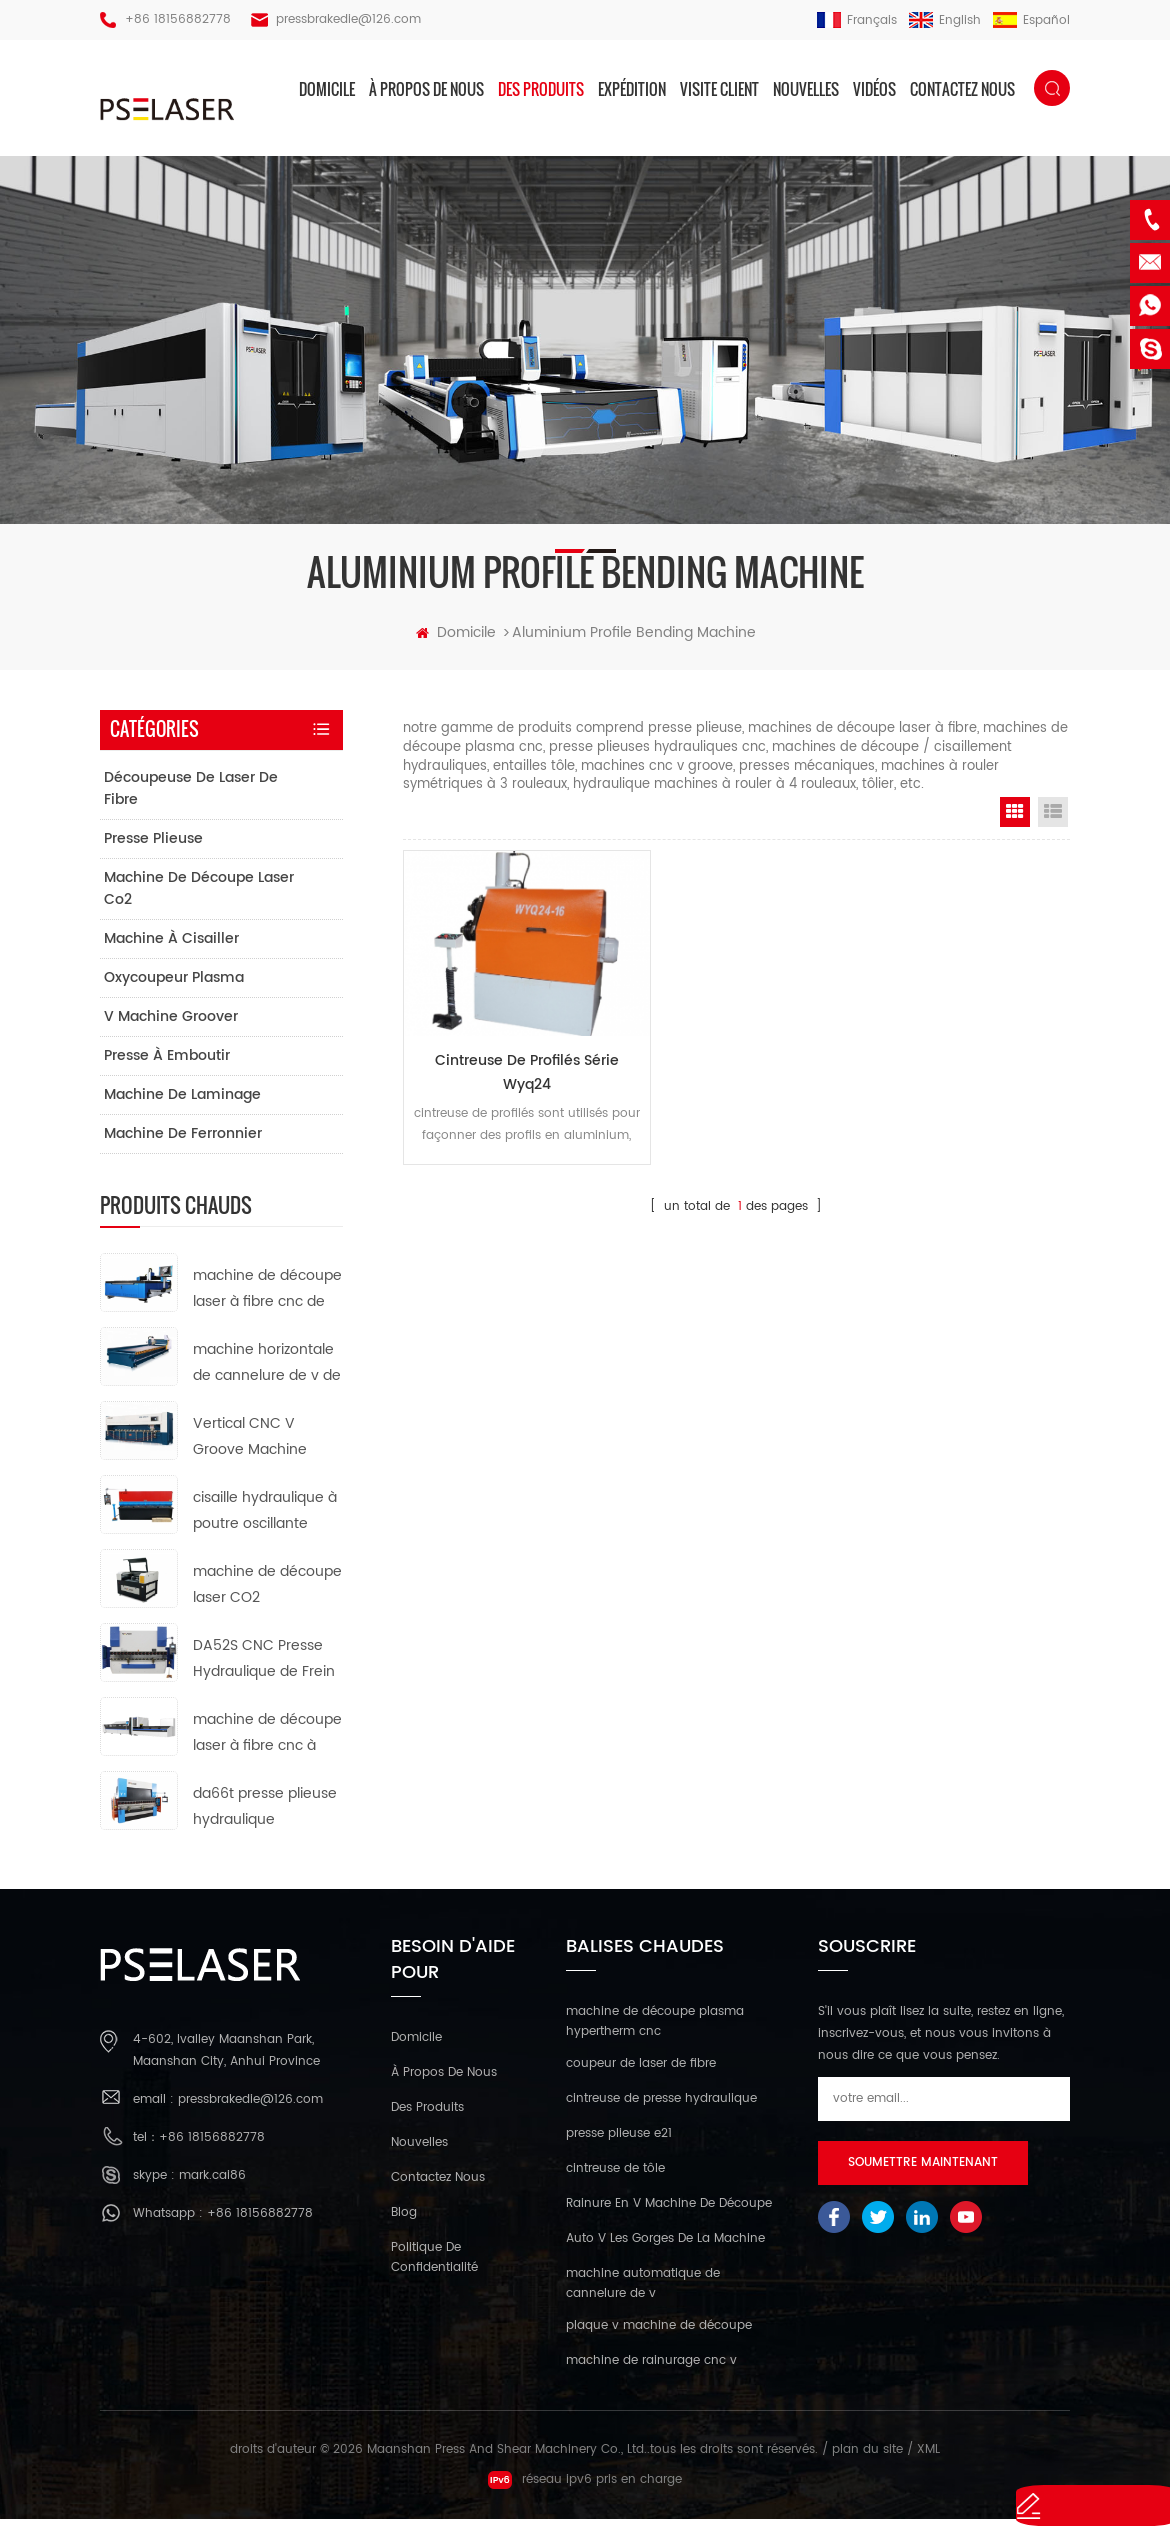  I want to click on presse plieuse, so click(153, 845).